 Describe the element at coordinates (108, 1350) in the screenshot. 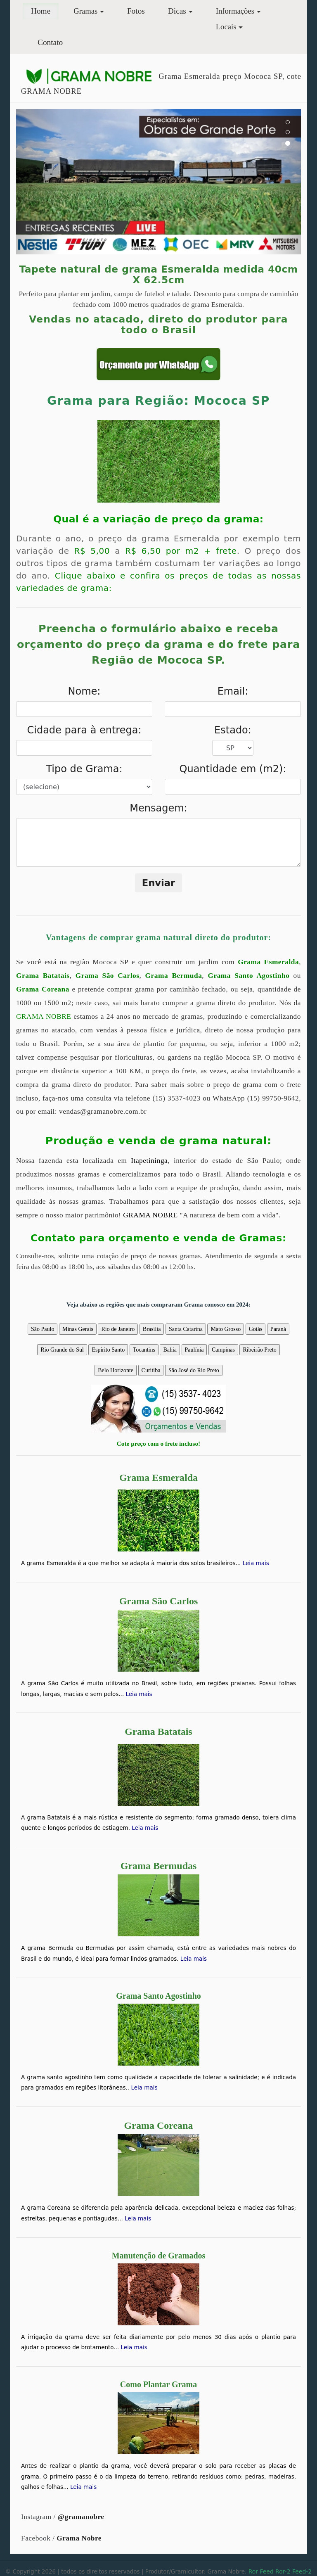

I see `Espírito Santo` at that location.